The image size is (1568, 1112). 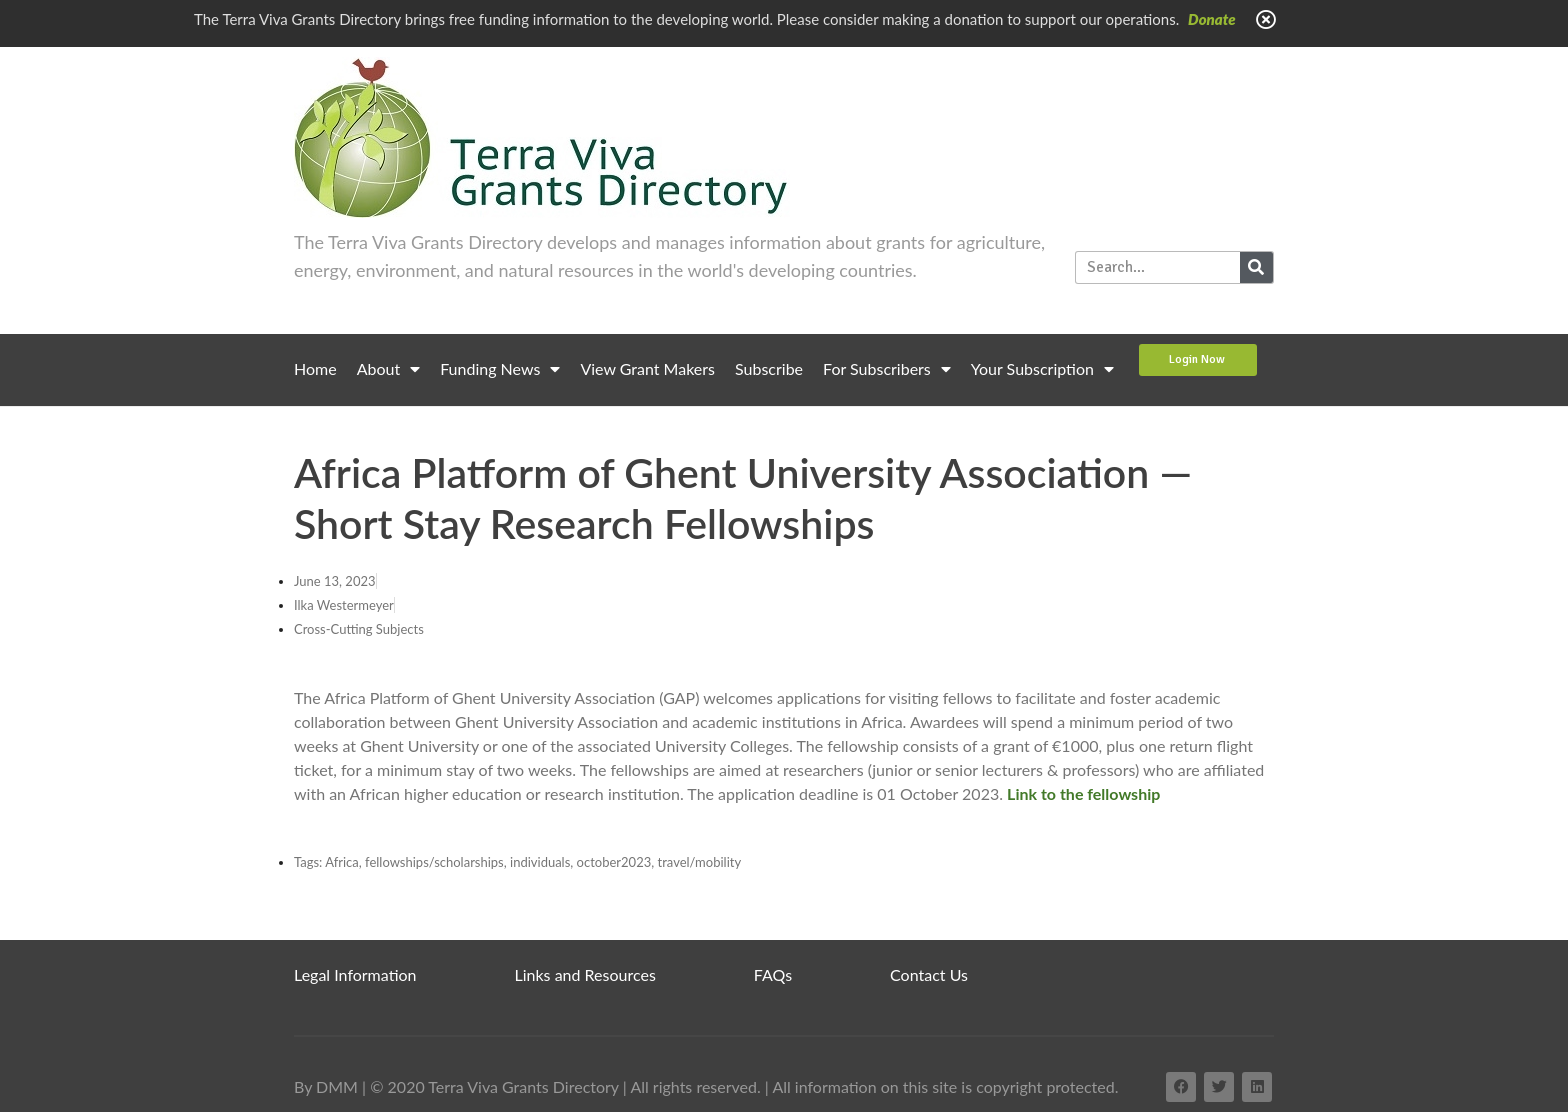 What do you see at coordinates (887, 369) in the screenshot?
I see `For Subscribers` at bounding box center [887, 369].